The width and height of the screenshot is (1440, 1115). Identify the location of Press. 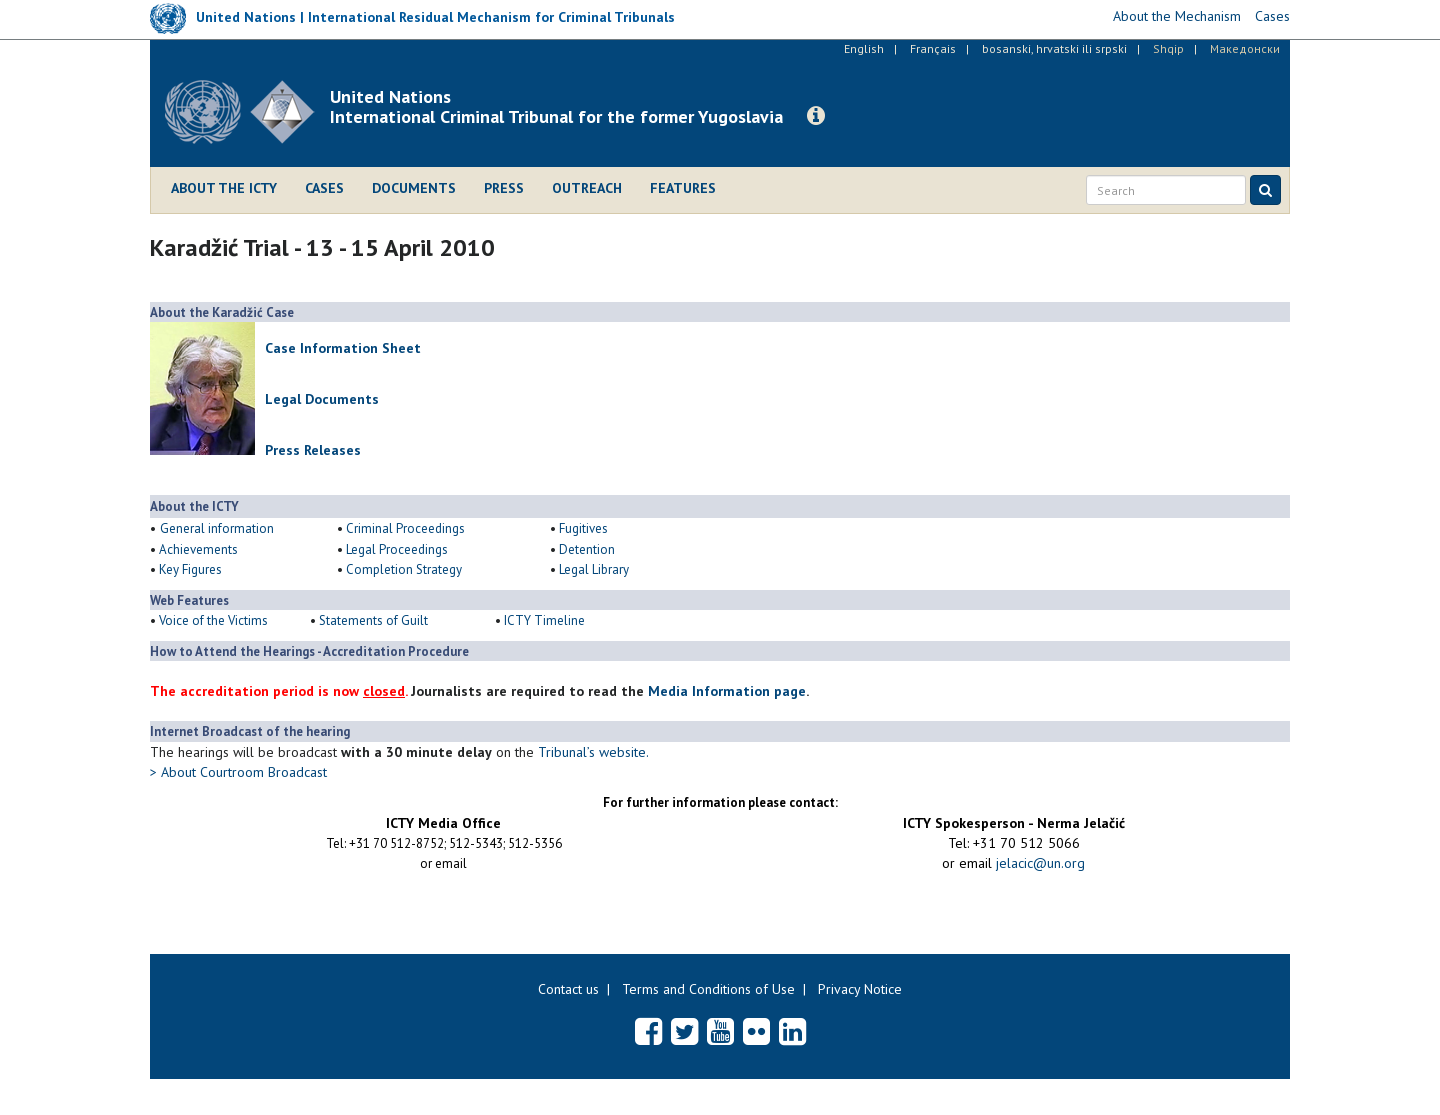
(504, 188).